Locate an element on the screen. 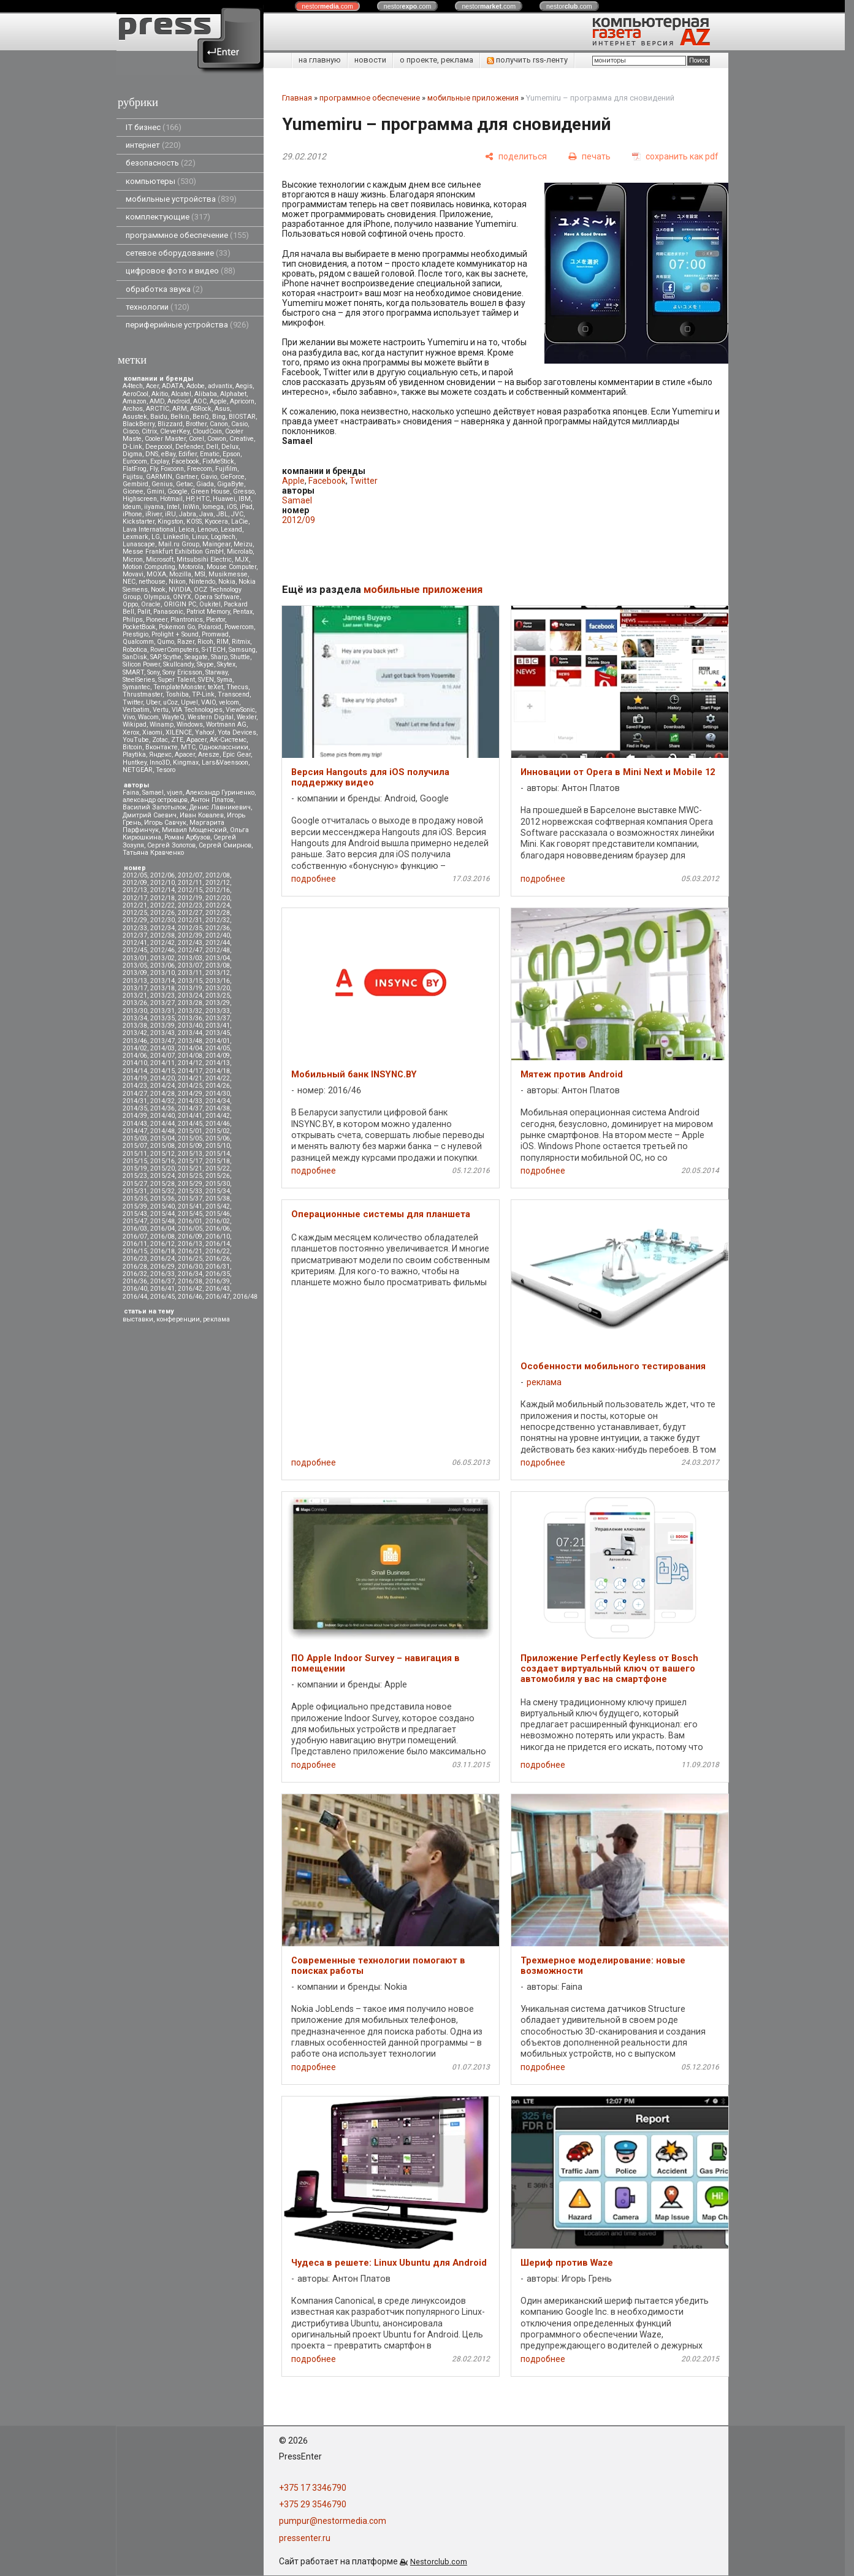 This screenshot has width=854, height=2576. обработка звука is located at coordinates (164, 289).